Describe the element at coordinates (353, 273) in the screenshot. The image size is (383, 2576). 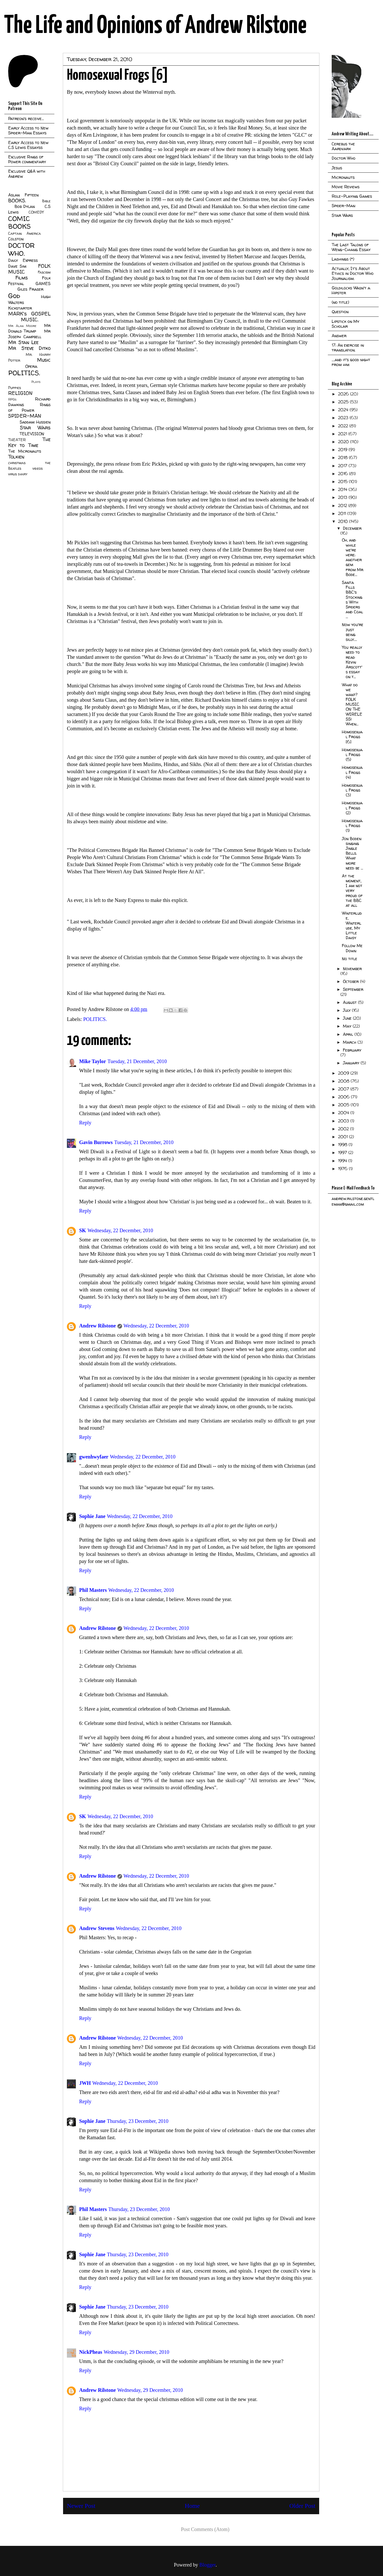
I see `Actually, It's About Ethics in Doctor Who Journalism.` at that location.